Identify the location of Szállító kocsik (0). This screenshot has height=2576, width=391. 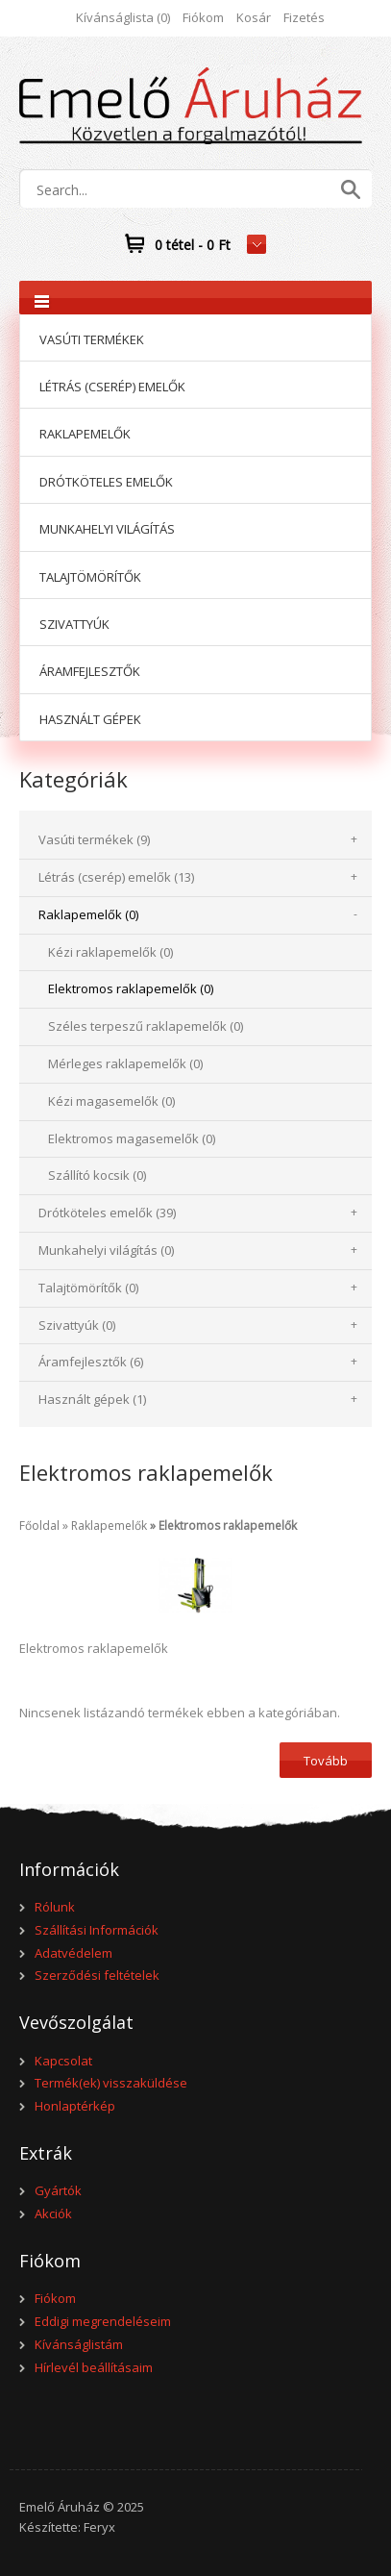
(97, 1175).